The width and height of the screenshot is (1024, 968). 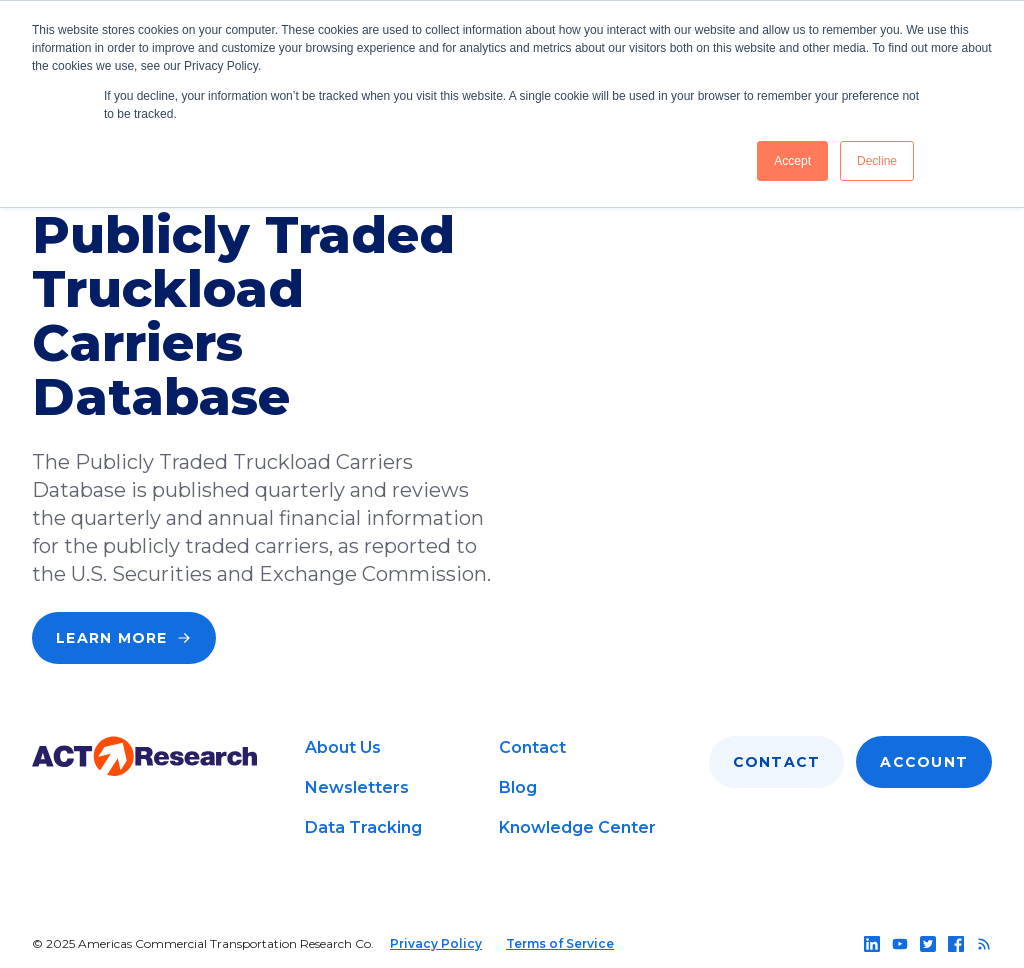 I want to click on Learn More, so click(x=124, y=638).